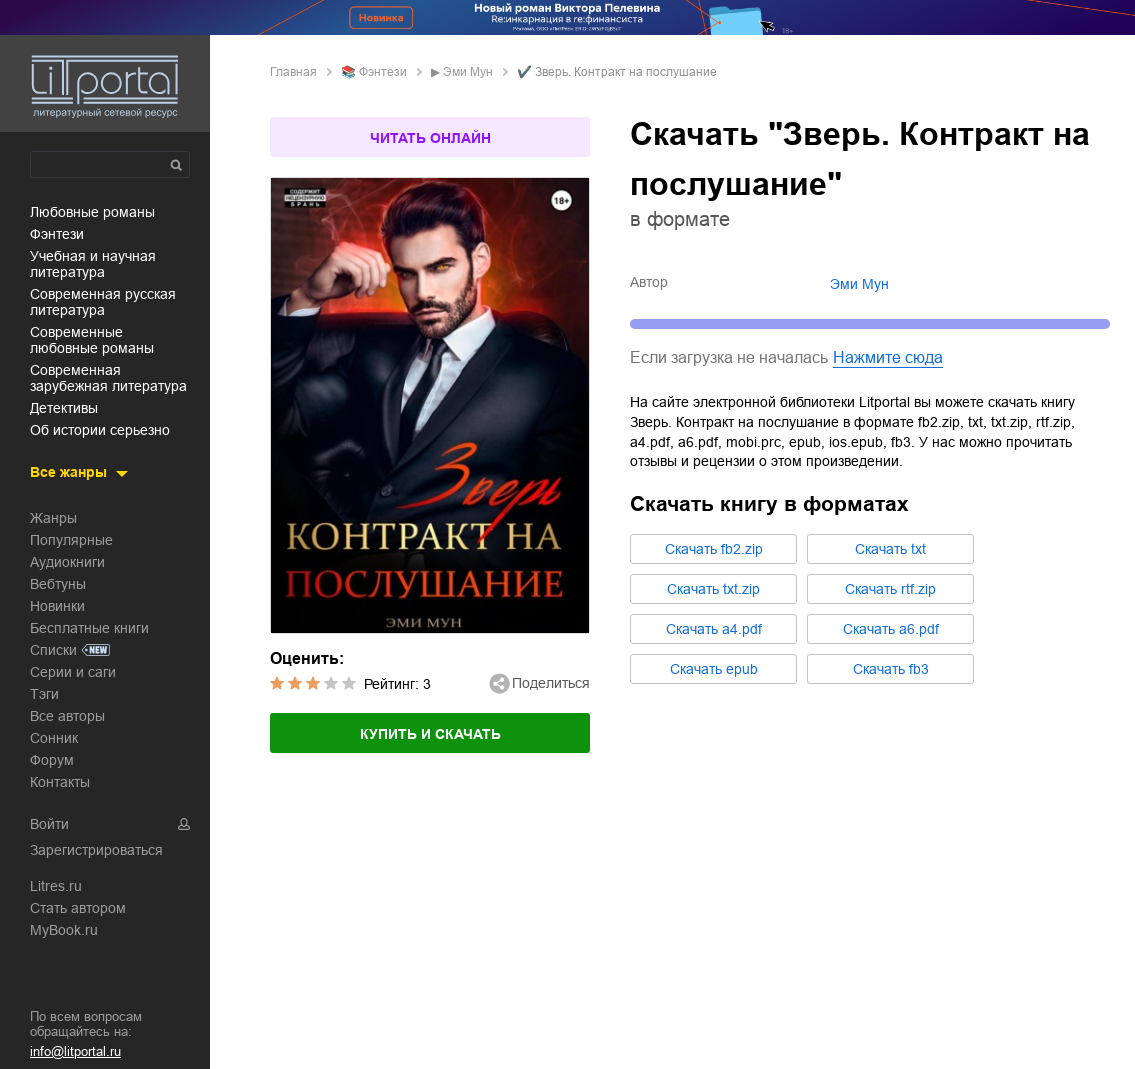 Image resolution: width=1135 pixels, height=1069 pixels. I want to click on Cкачать txt, so click(890, 549).